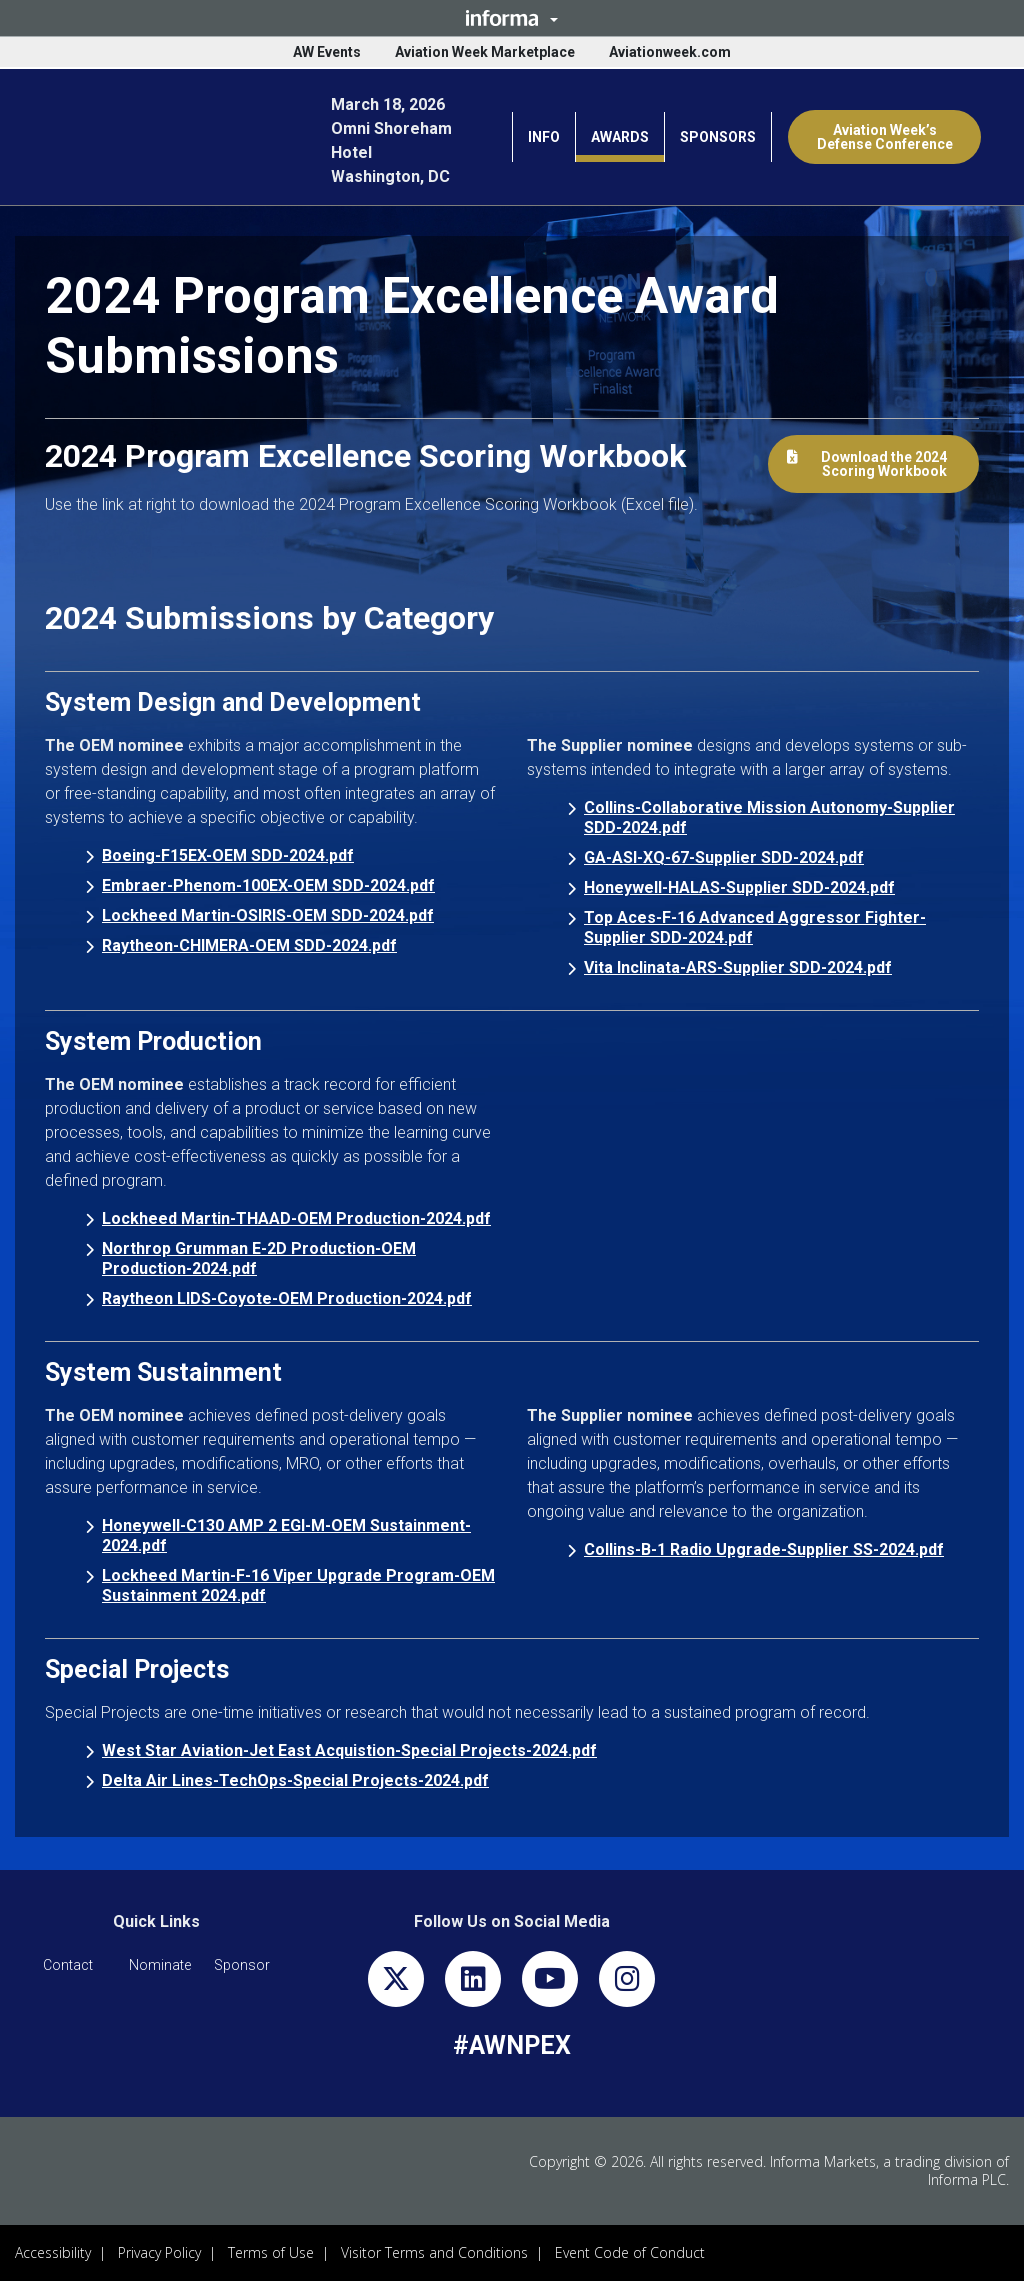  I want to click on [button], so click(512, 18).